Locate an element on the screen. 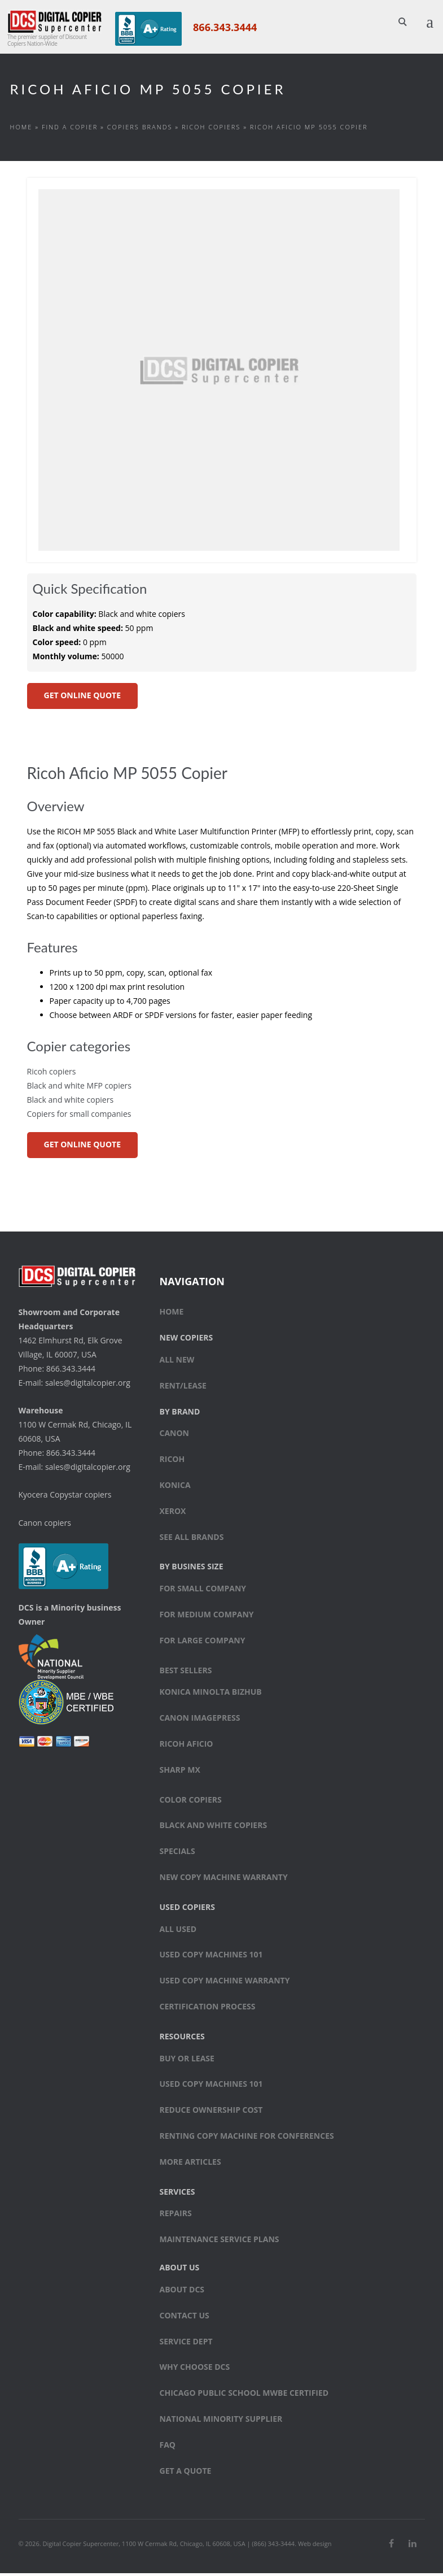  GET ONLINE QUOTE is located at coordinates (82, 698).